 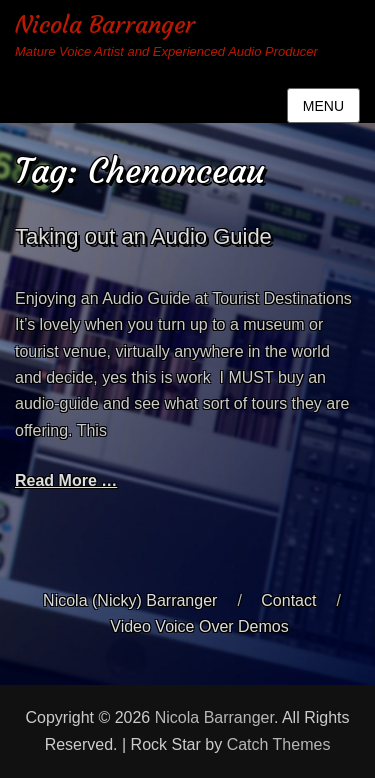 I want to click on Menu, so click(x=323, y=106).